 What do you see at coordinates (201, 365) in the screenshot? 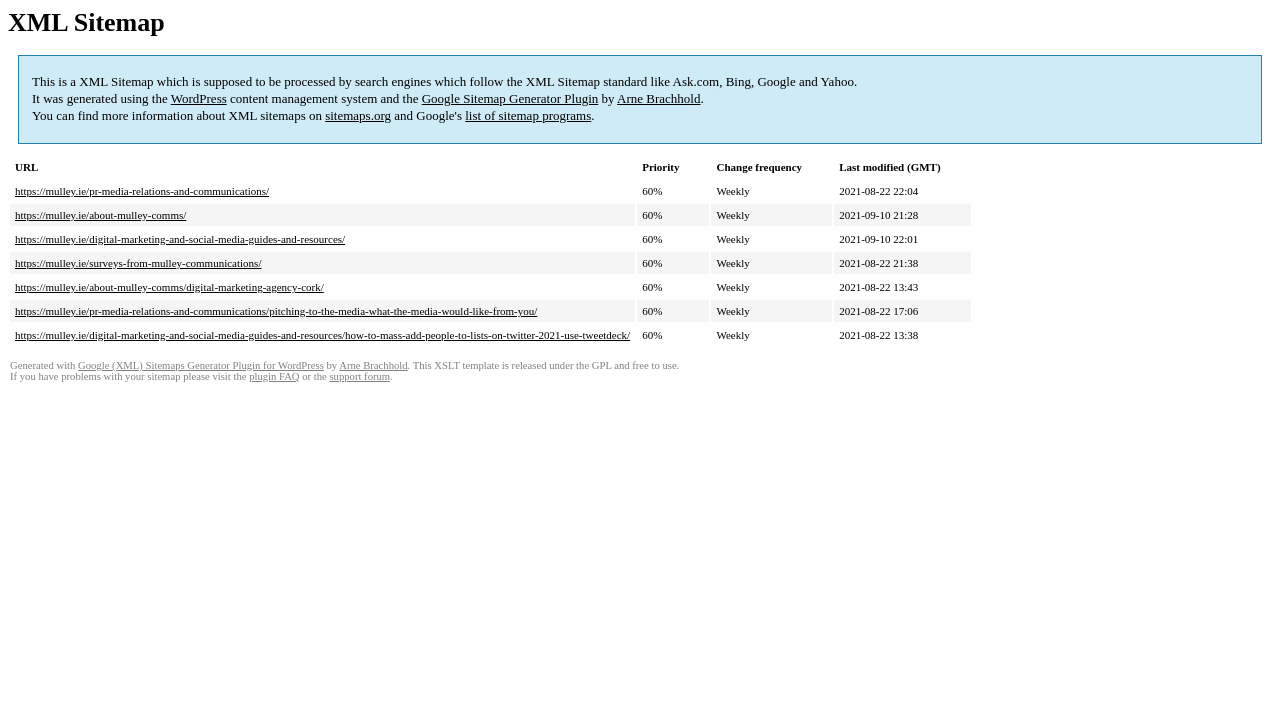
I see `Google (XML) Sitemaps Generator Plugin for WordPress` at bounding box center [201, 365].